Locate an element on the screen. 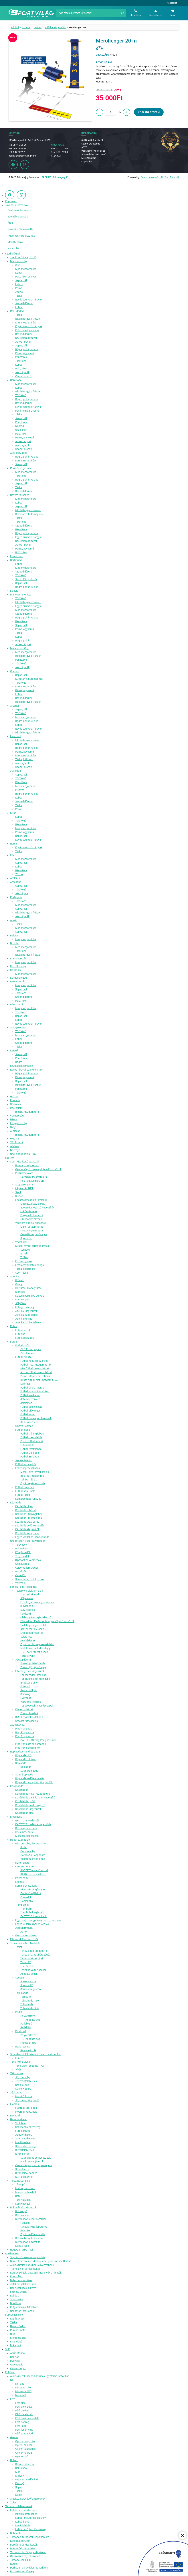 The width and height of the screenshot is (188, 2576). Unisex is located at coordinates (14, 2460).